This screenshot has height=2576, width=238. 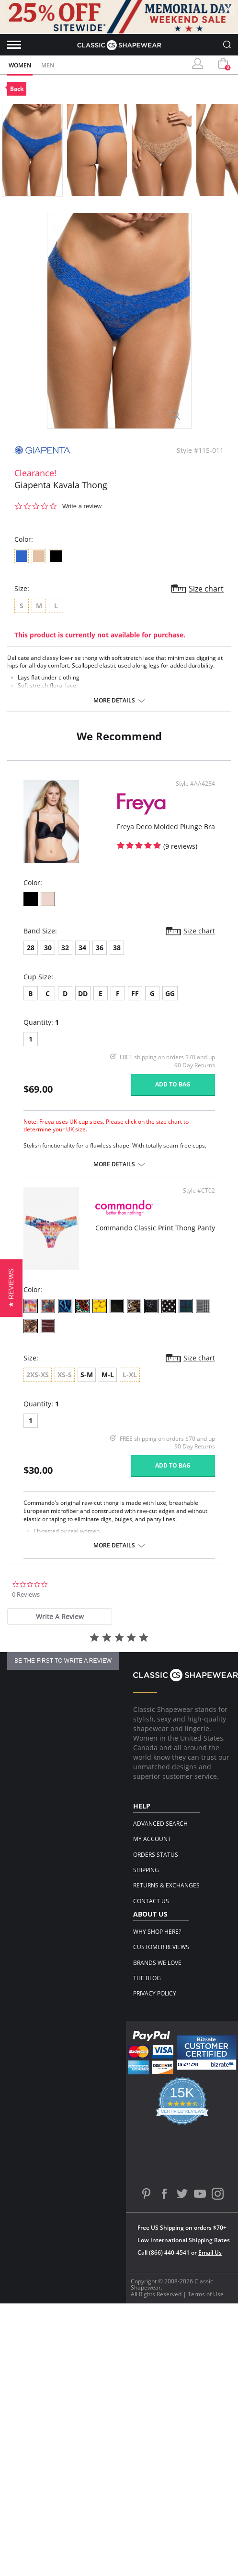 I want to click on Back, so click(x=16, y=89).